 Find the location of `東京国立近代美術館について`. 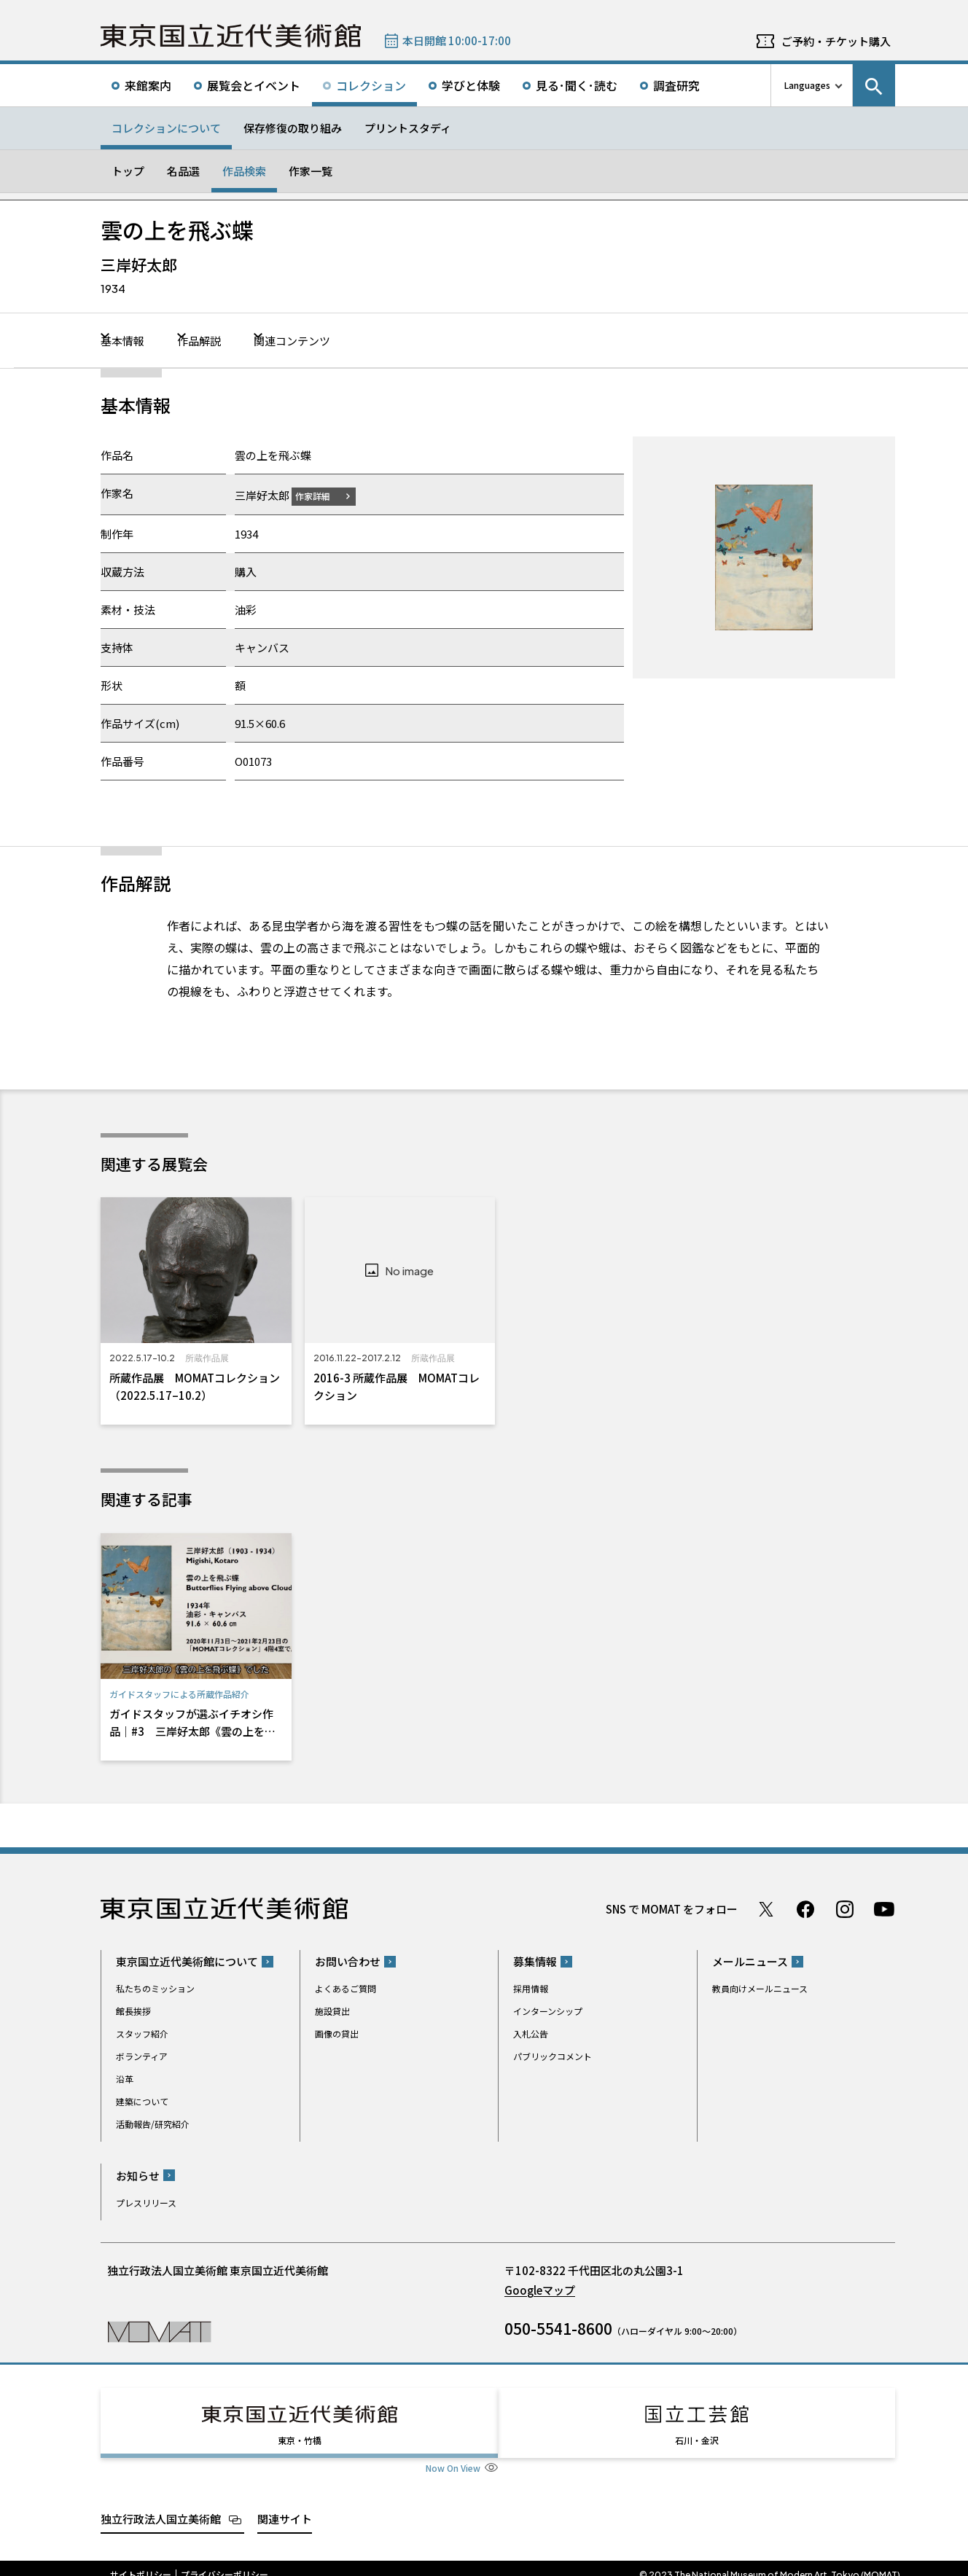

東京国立近代美術館について is located at coordinates (187, 1960).